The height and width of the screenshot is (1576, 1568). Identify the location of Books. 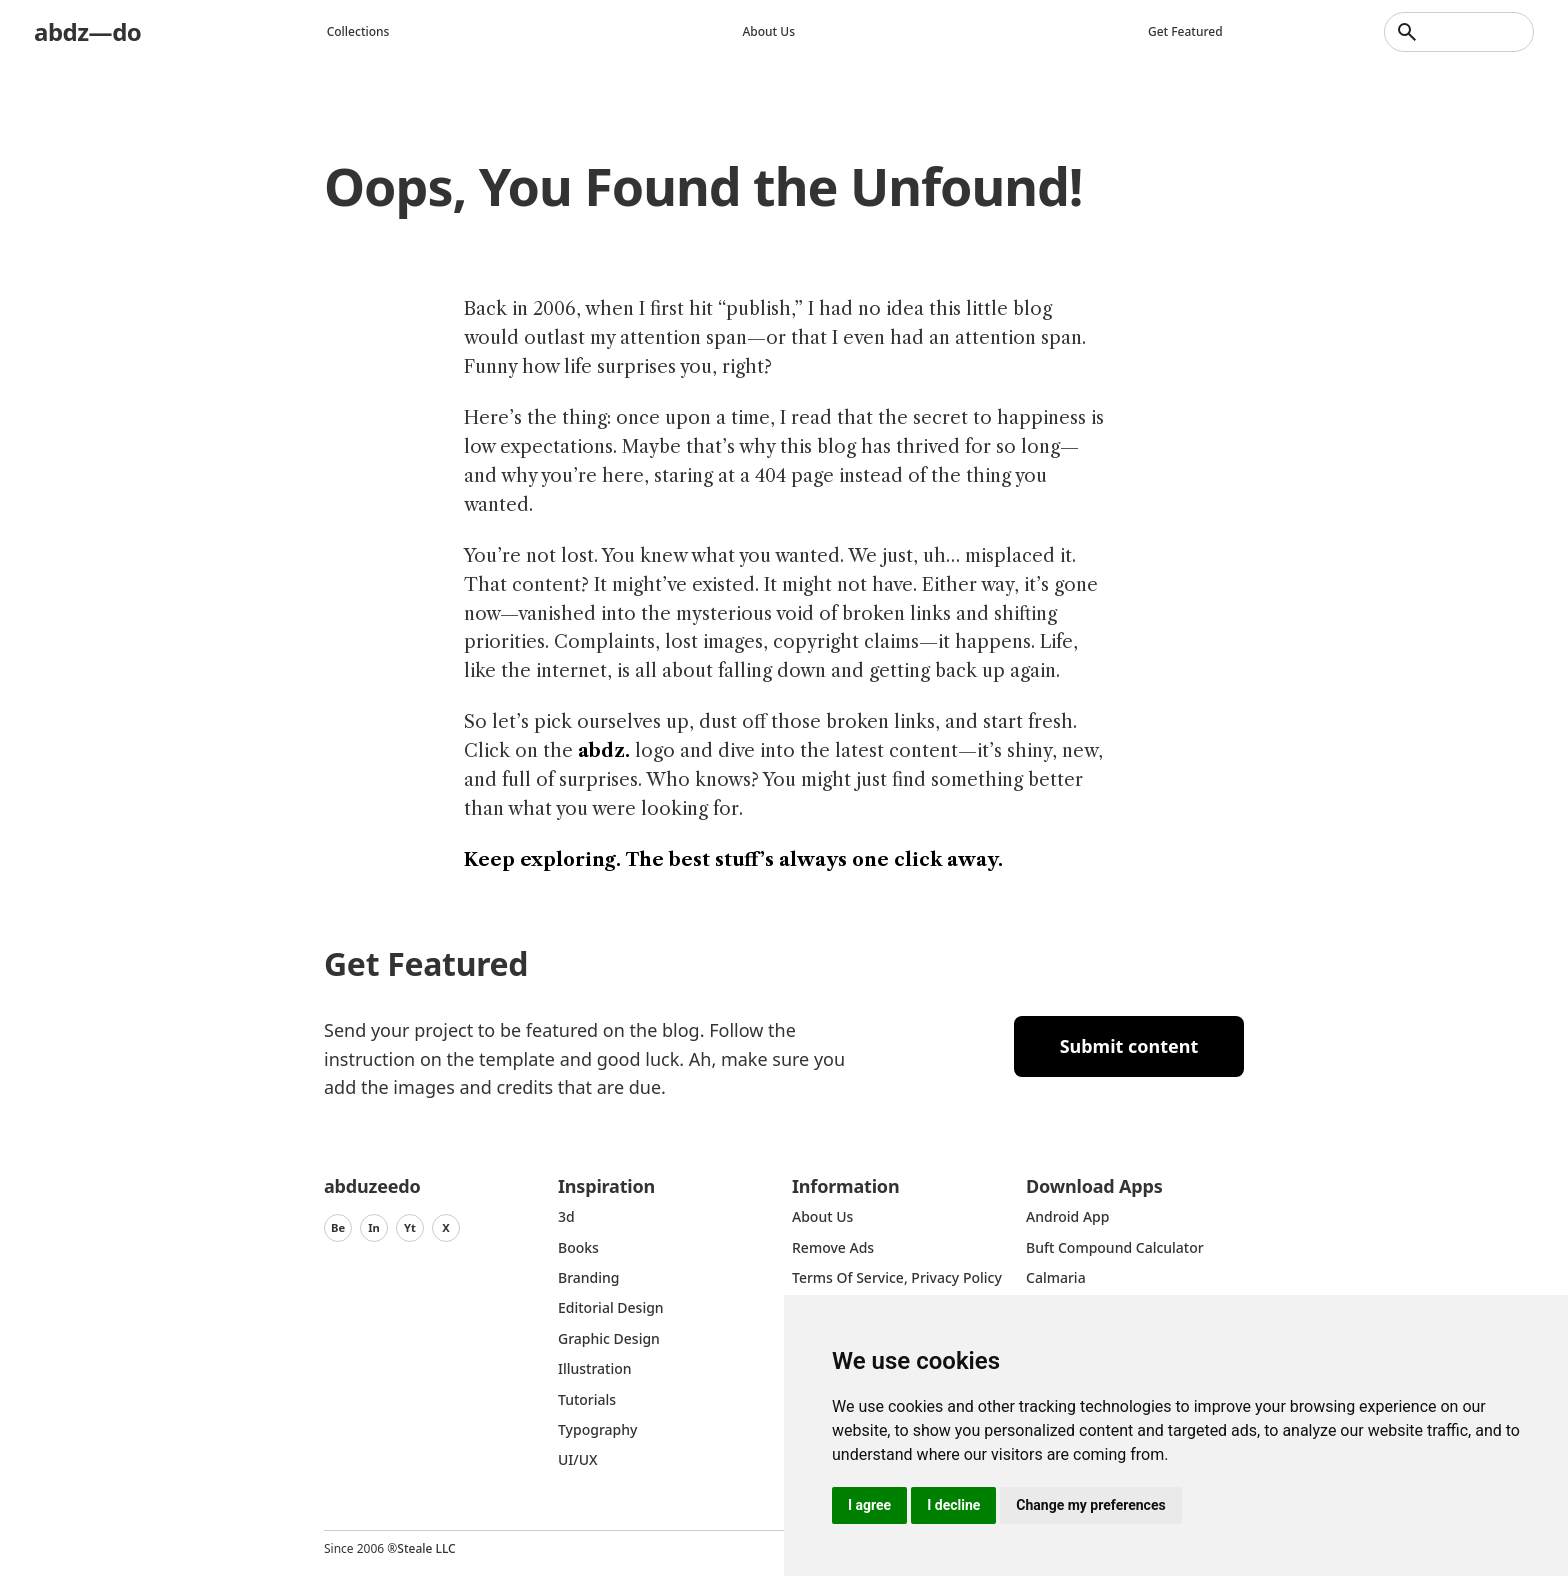
(578, 1247).